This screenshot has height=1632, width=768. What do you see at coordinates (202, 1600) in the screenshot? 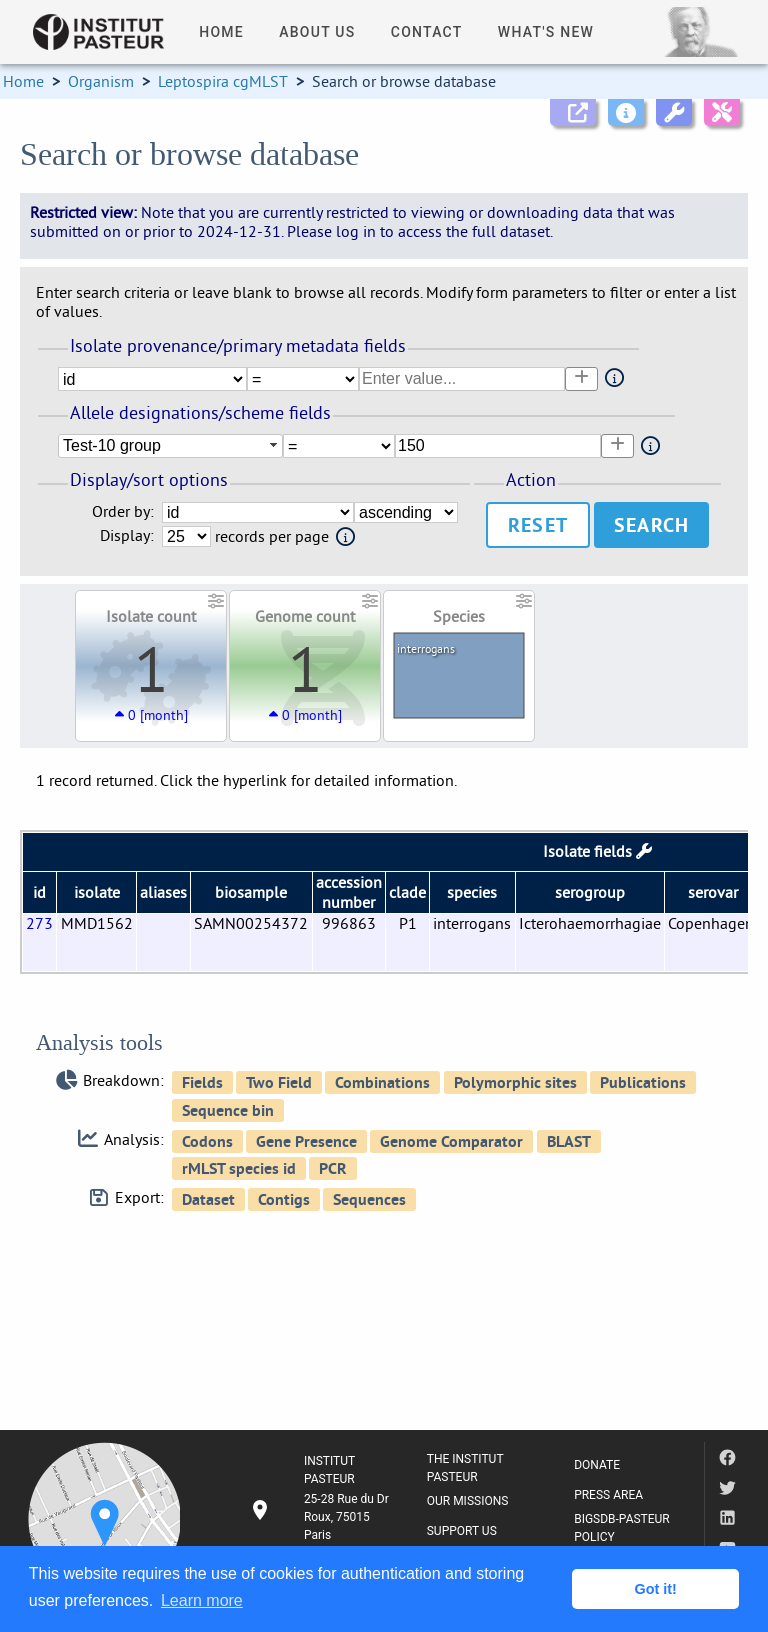
I see `Learn more [button]` at bounding box center [202, 1600].